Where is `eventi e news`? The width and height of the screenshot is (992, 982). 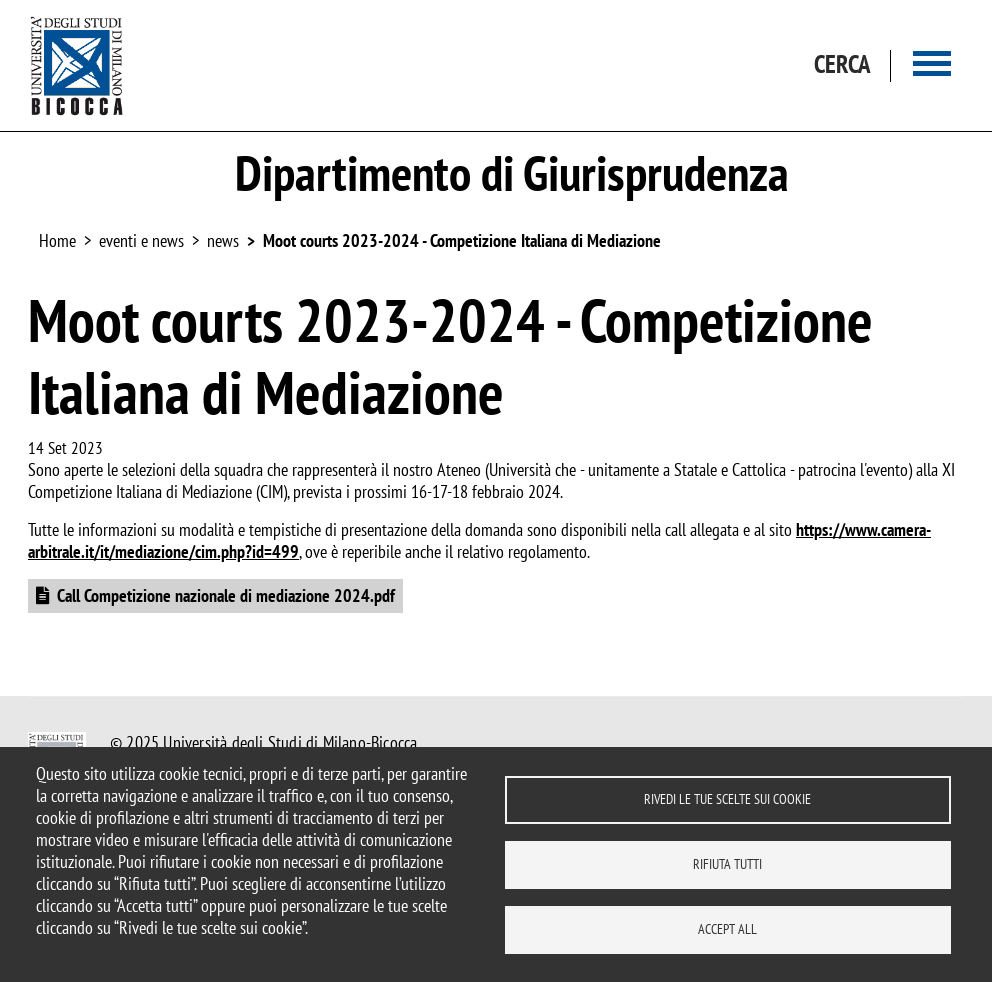 eventi e news is located at coordinates (141, 240).